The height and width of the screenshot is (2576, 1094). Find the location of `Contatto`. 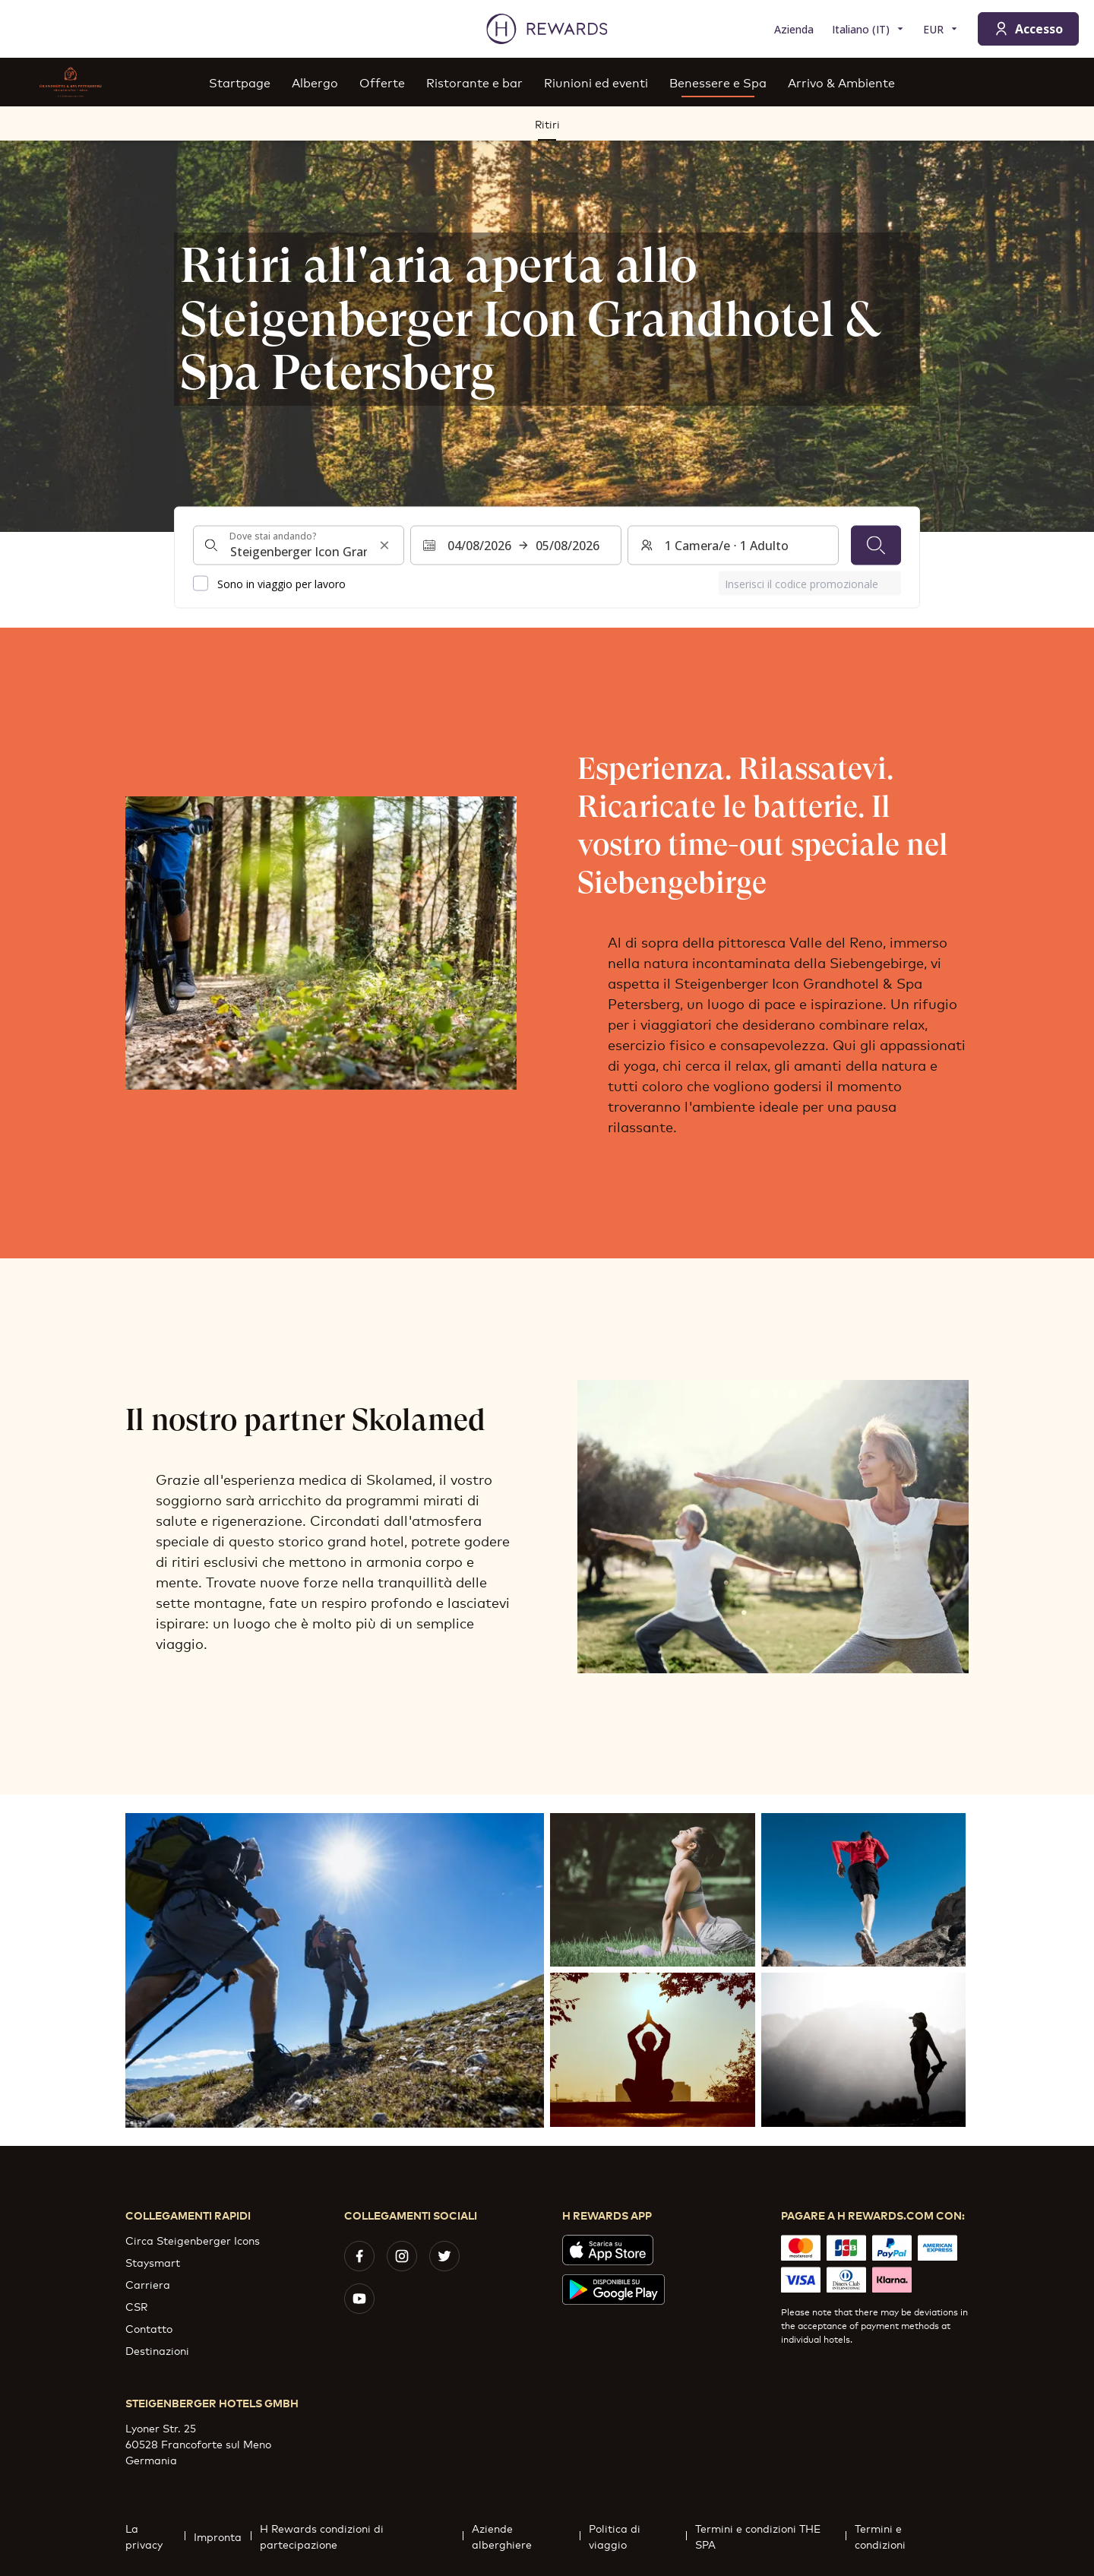

Contatto is located at coordinates (148, 2328).